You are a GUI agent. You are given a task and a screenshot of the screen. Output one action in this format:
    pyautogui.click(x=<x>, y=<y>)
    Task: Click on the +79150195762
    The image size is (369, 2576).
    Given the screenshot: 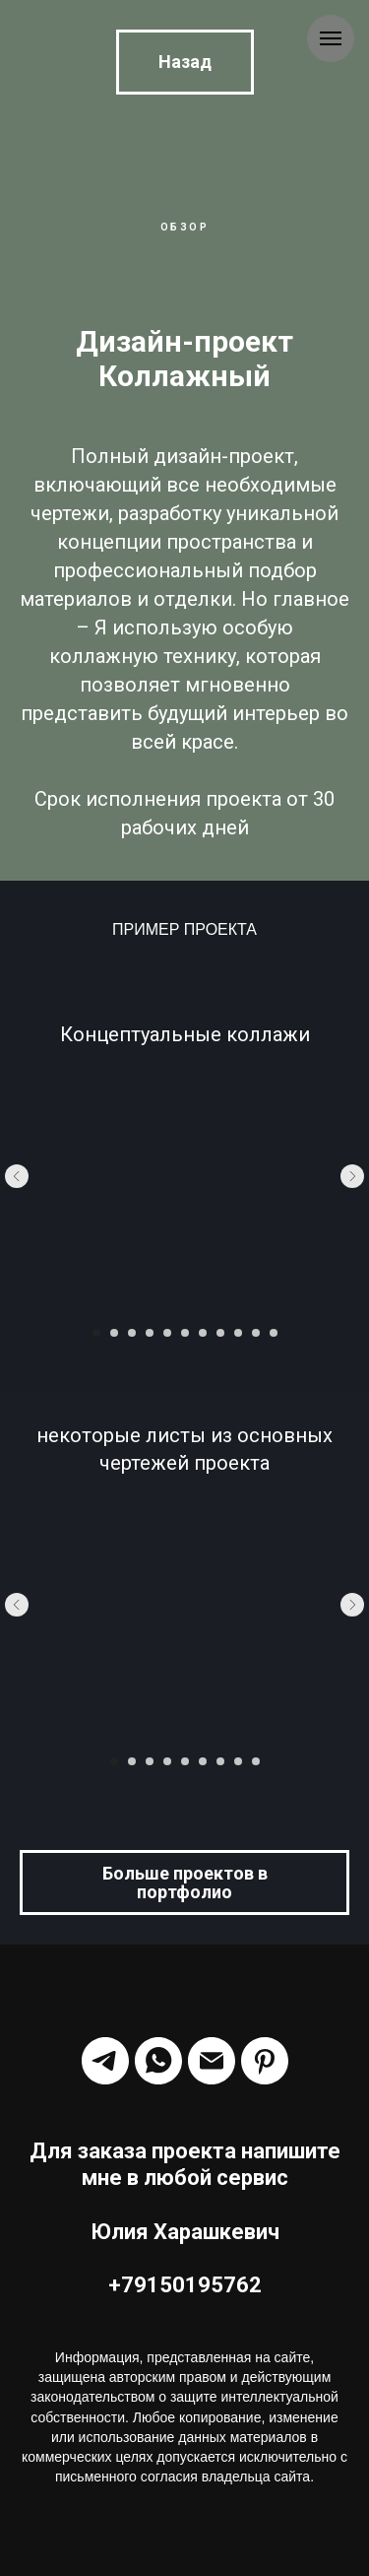 What is the action you would take?
    pyautogui.click(x=185, y=2285)
    